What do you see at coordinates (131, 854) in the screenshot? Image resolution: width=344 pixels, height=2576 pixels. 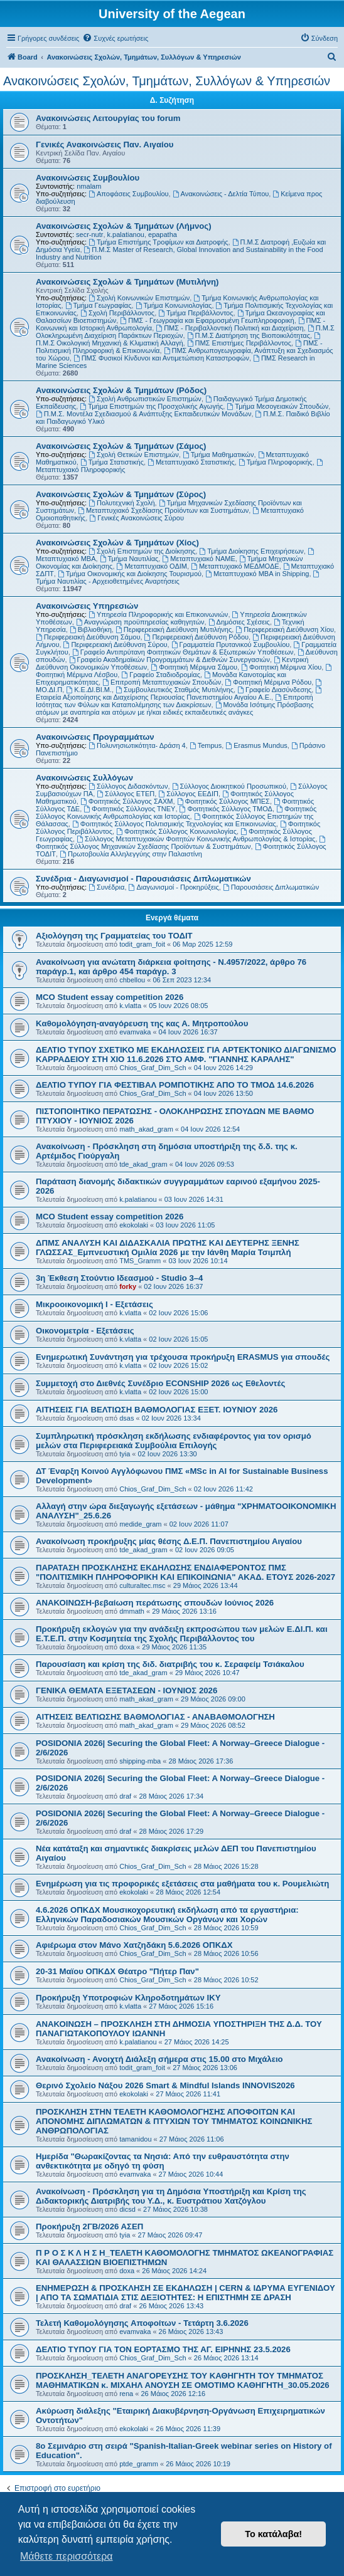 I see `Πρωτοβουλία Αλληλεγγύης στην Παλαιστίνη` at bounding box center [131, 854].